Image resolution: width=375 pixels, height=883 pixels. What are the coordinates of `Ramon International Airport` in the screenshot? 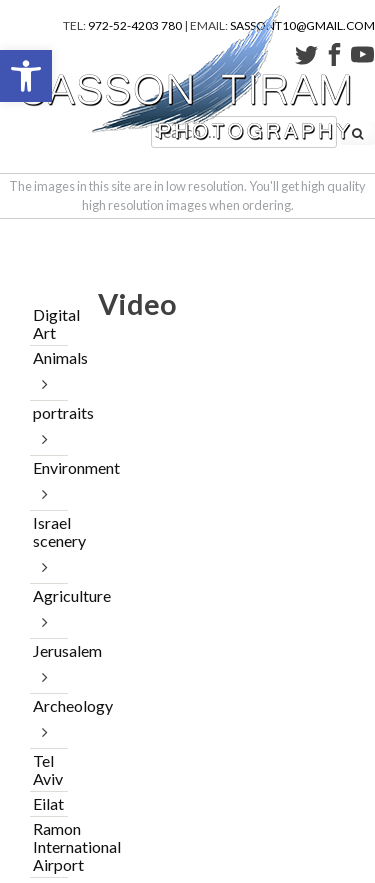 It's located at (48, 846).